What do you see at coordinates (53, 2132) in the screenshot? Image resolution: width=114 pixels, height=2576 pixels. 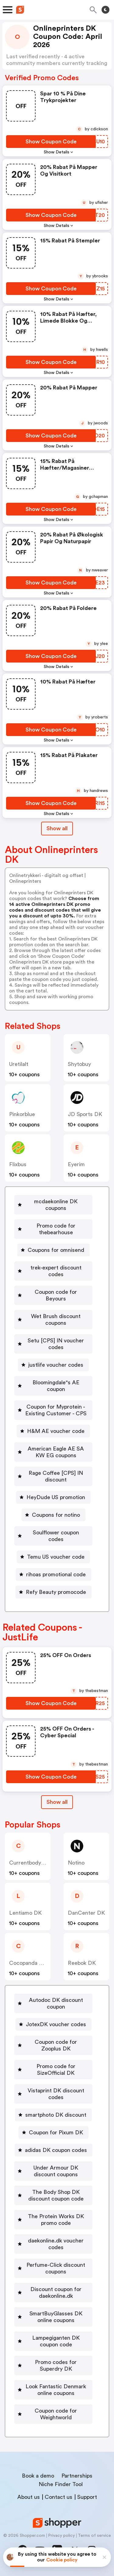 I see `[Coupon for Pixum DK Button]` at bounding box center [53, 2132].